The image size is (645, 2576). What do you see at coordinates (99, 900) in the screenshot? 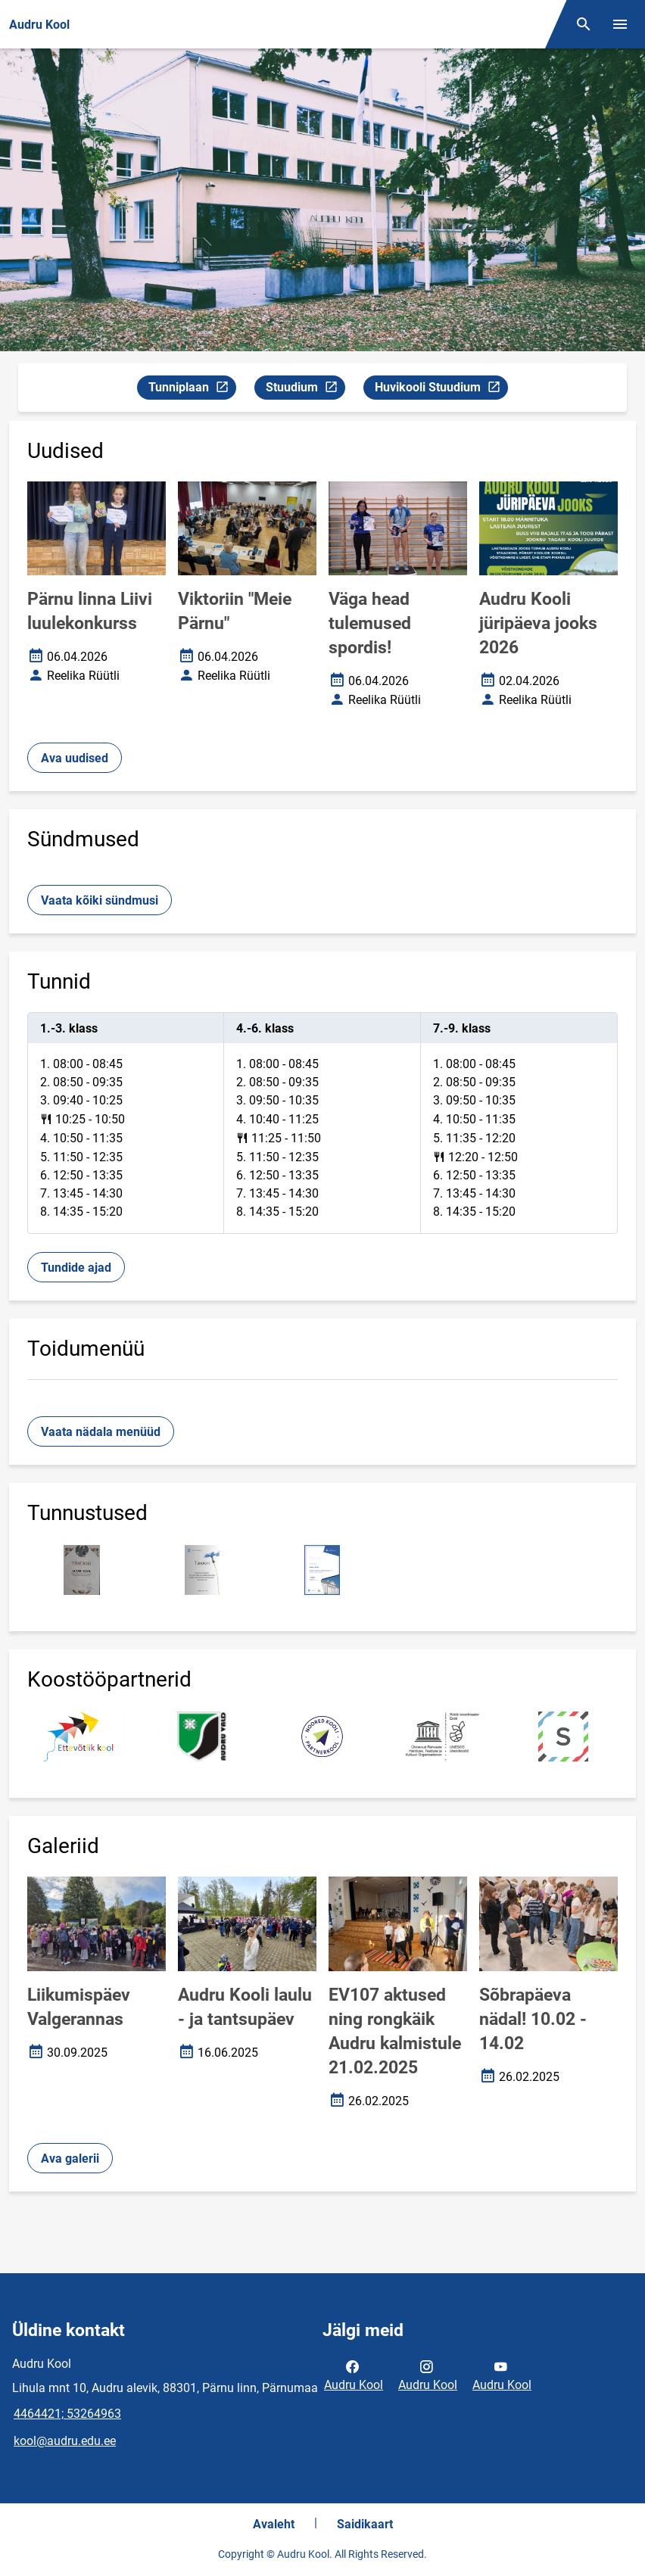
I see `Vaata kõiki sündmusi` at bounding box center [99, 900].